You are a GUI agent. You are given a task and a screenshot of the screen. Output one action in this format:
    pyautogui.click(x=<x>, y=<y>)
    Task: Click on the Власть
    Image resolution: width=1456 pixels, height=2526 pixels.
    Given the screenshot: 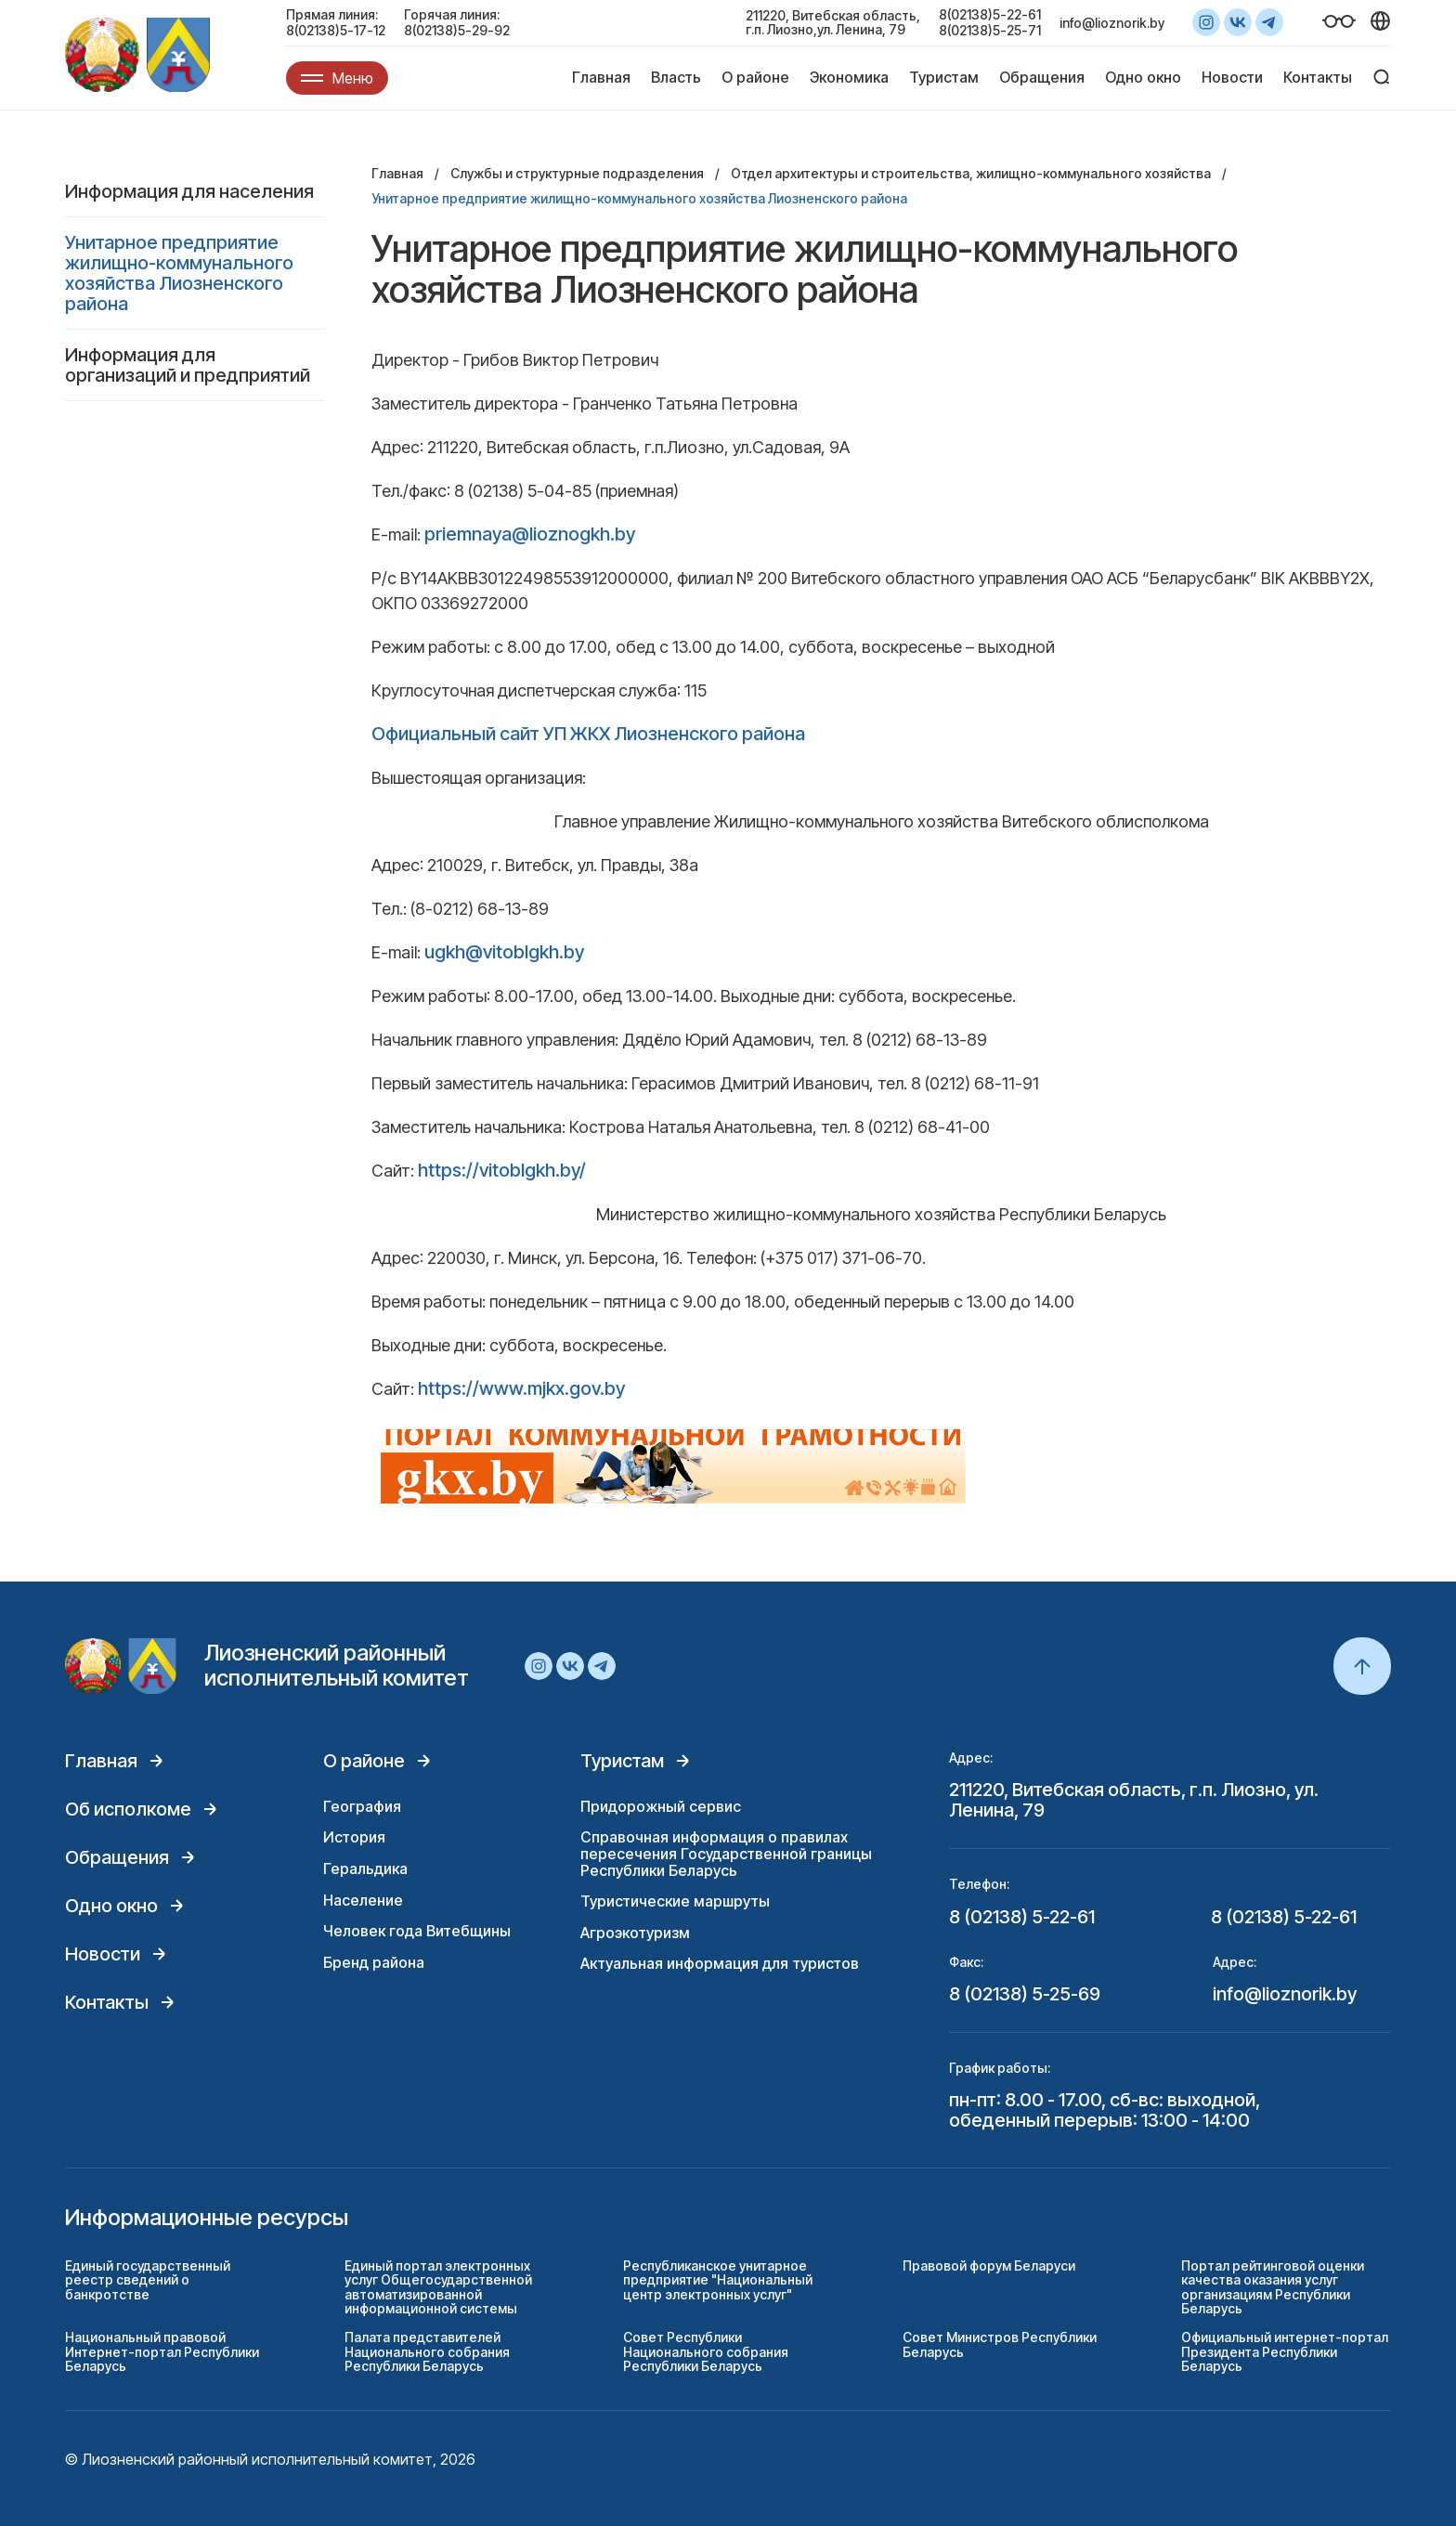 What is the action you would take?
    pyautogui.click(x=676, y=77)
    